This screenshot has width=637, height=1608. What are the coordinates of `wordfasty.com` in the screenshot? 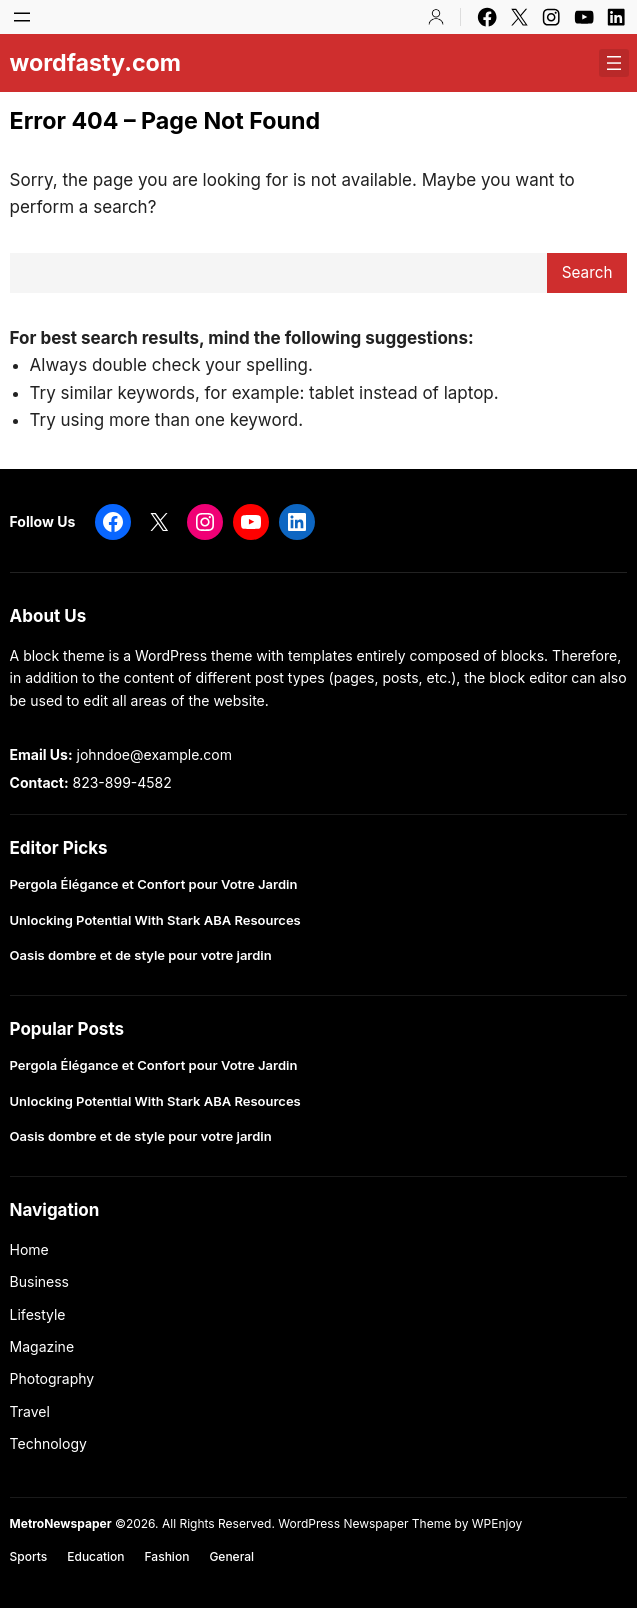 It's located at (96, 62).